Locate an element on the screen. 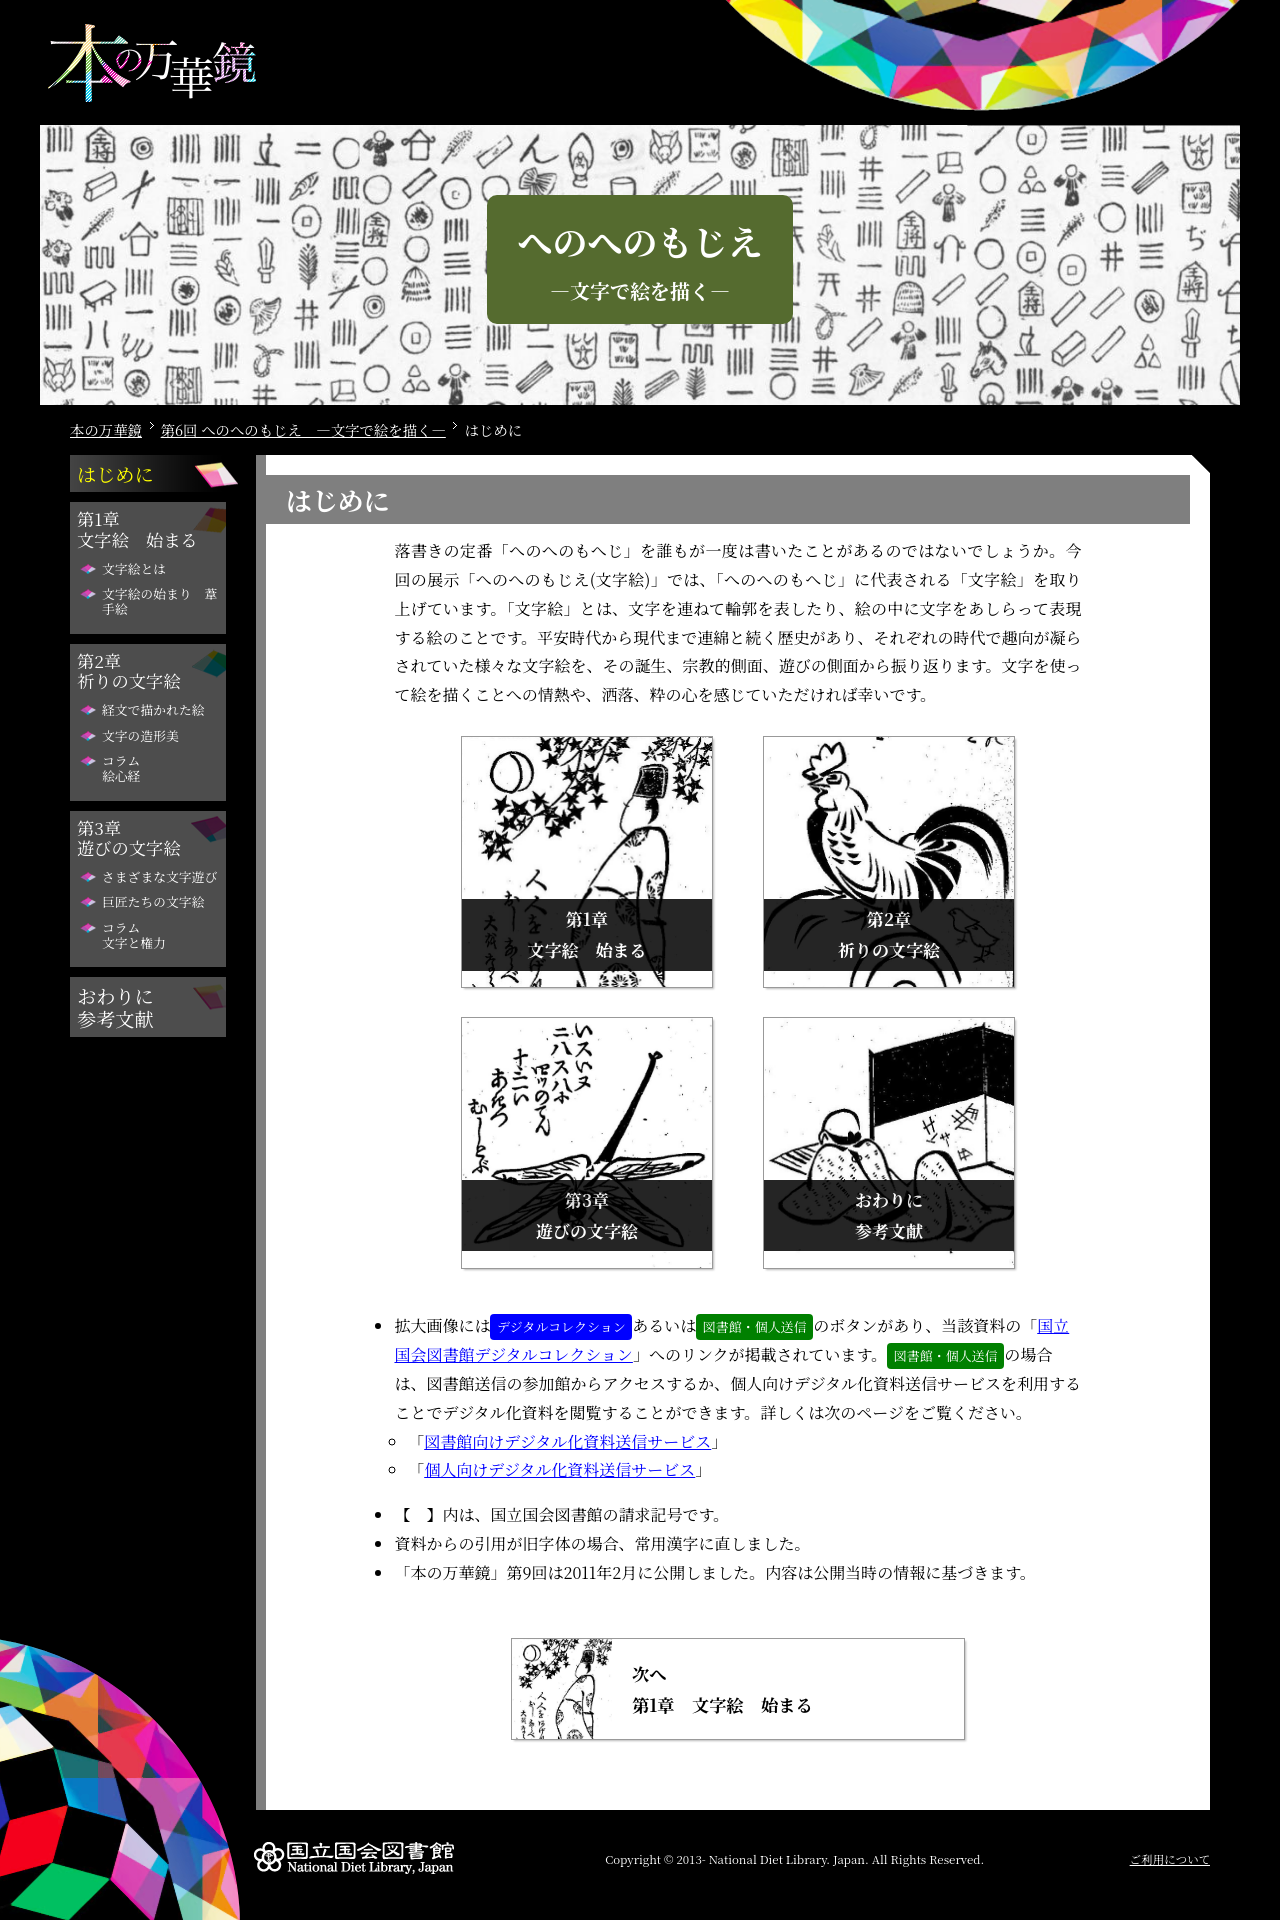 The image size is (1280, 1920). コラム絵心経 is located at coordinates (121, 768).